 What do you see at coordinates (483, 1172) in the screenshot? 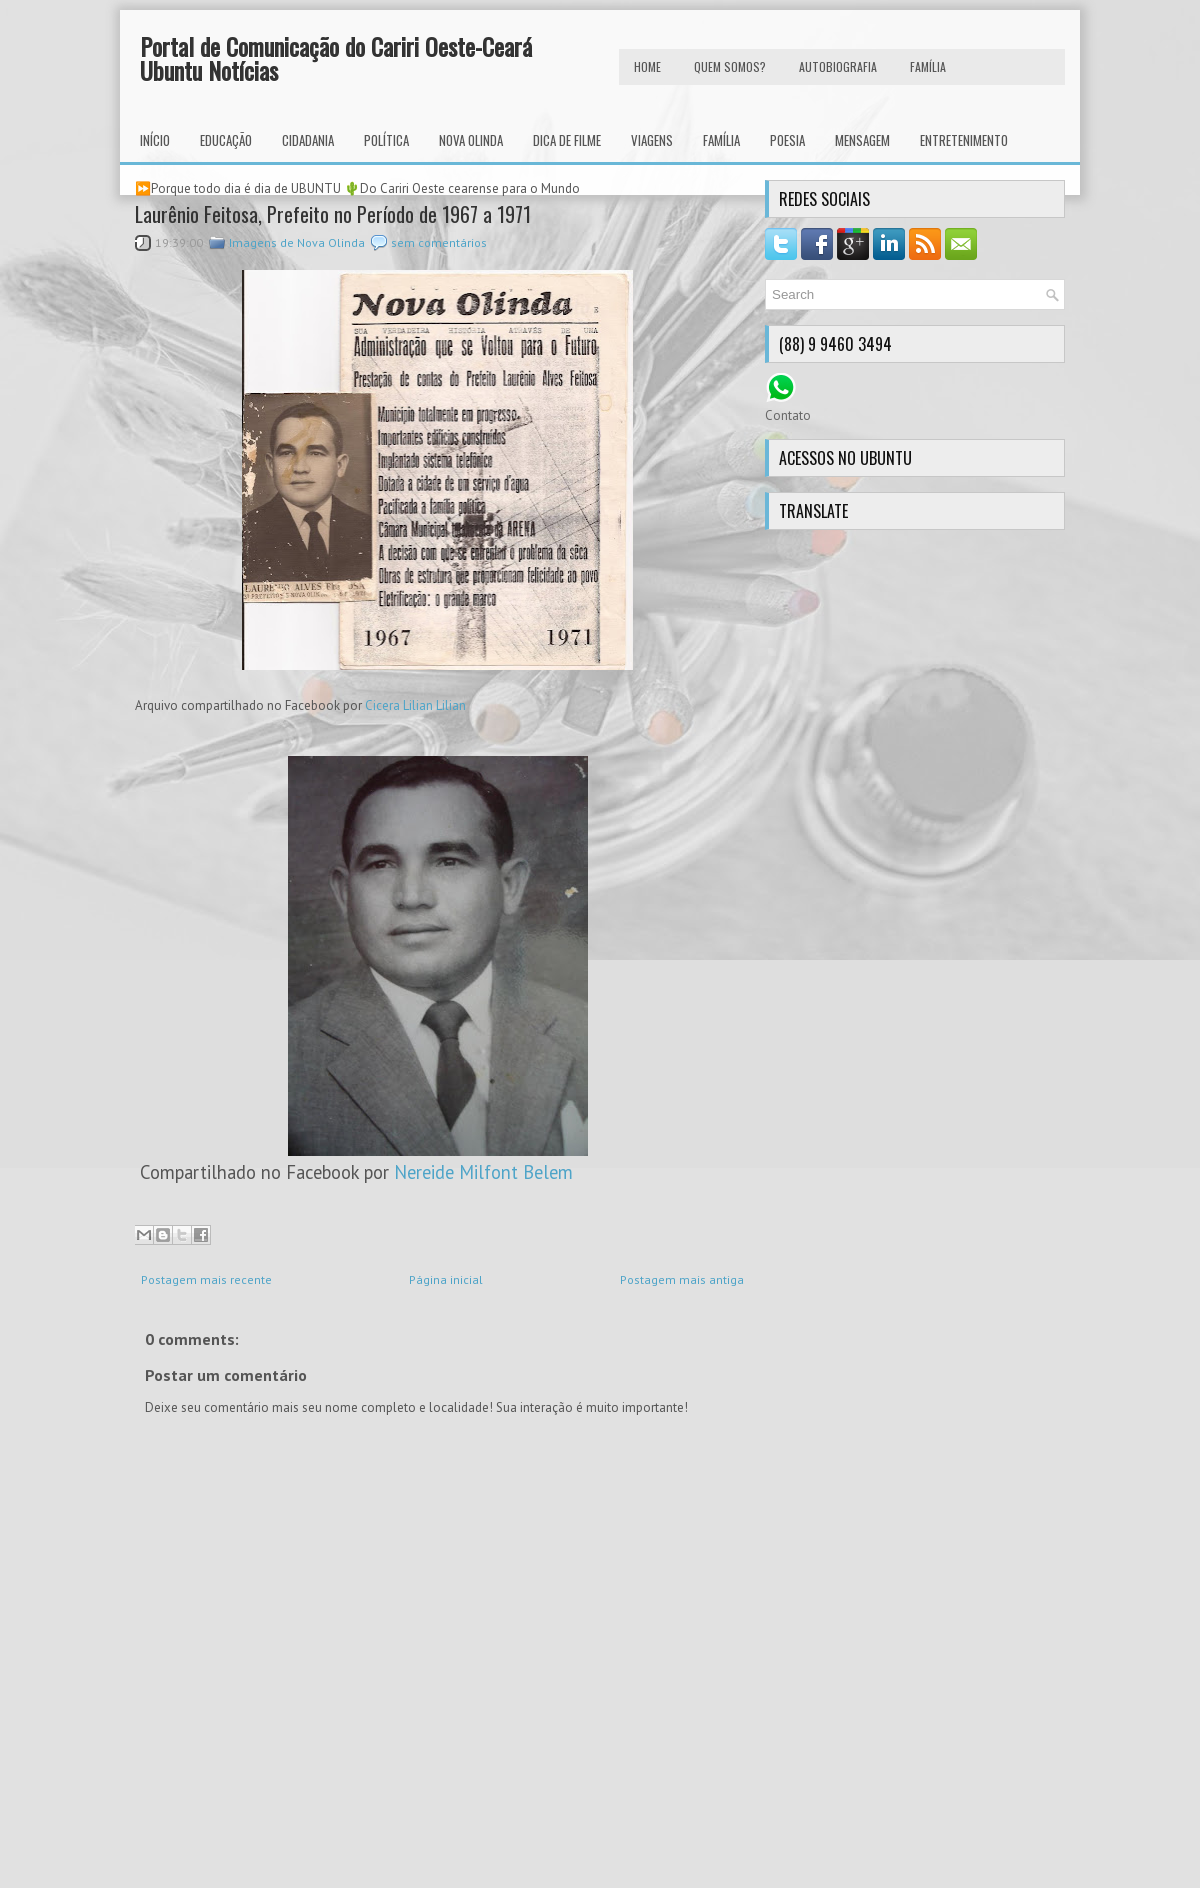
I see `Nereide Milfont Belem` at bounding box center [483, 1172].